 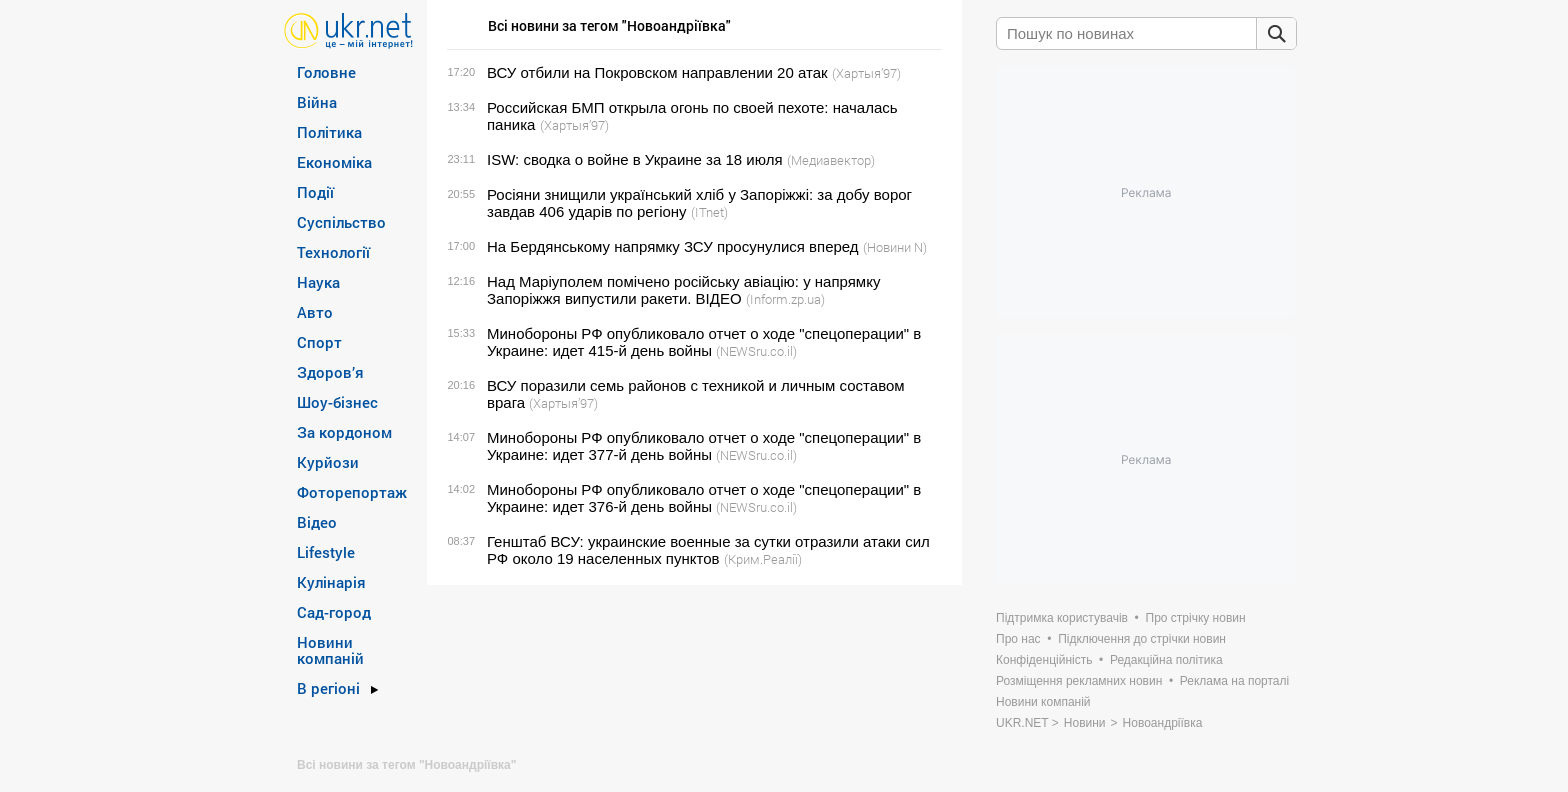 I want to click on За кордоном, so click(x=344, y=432).